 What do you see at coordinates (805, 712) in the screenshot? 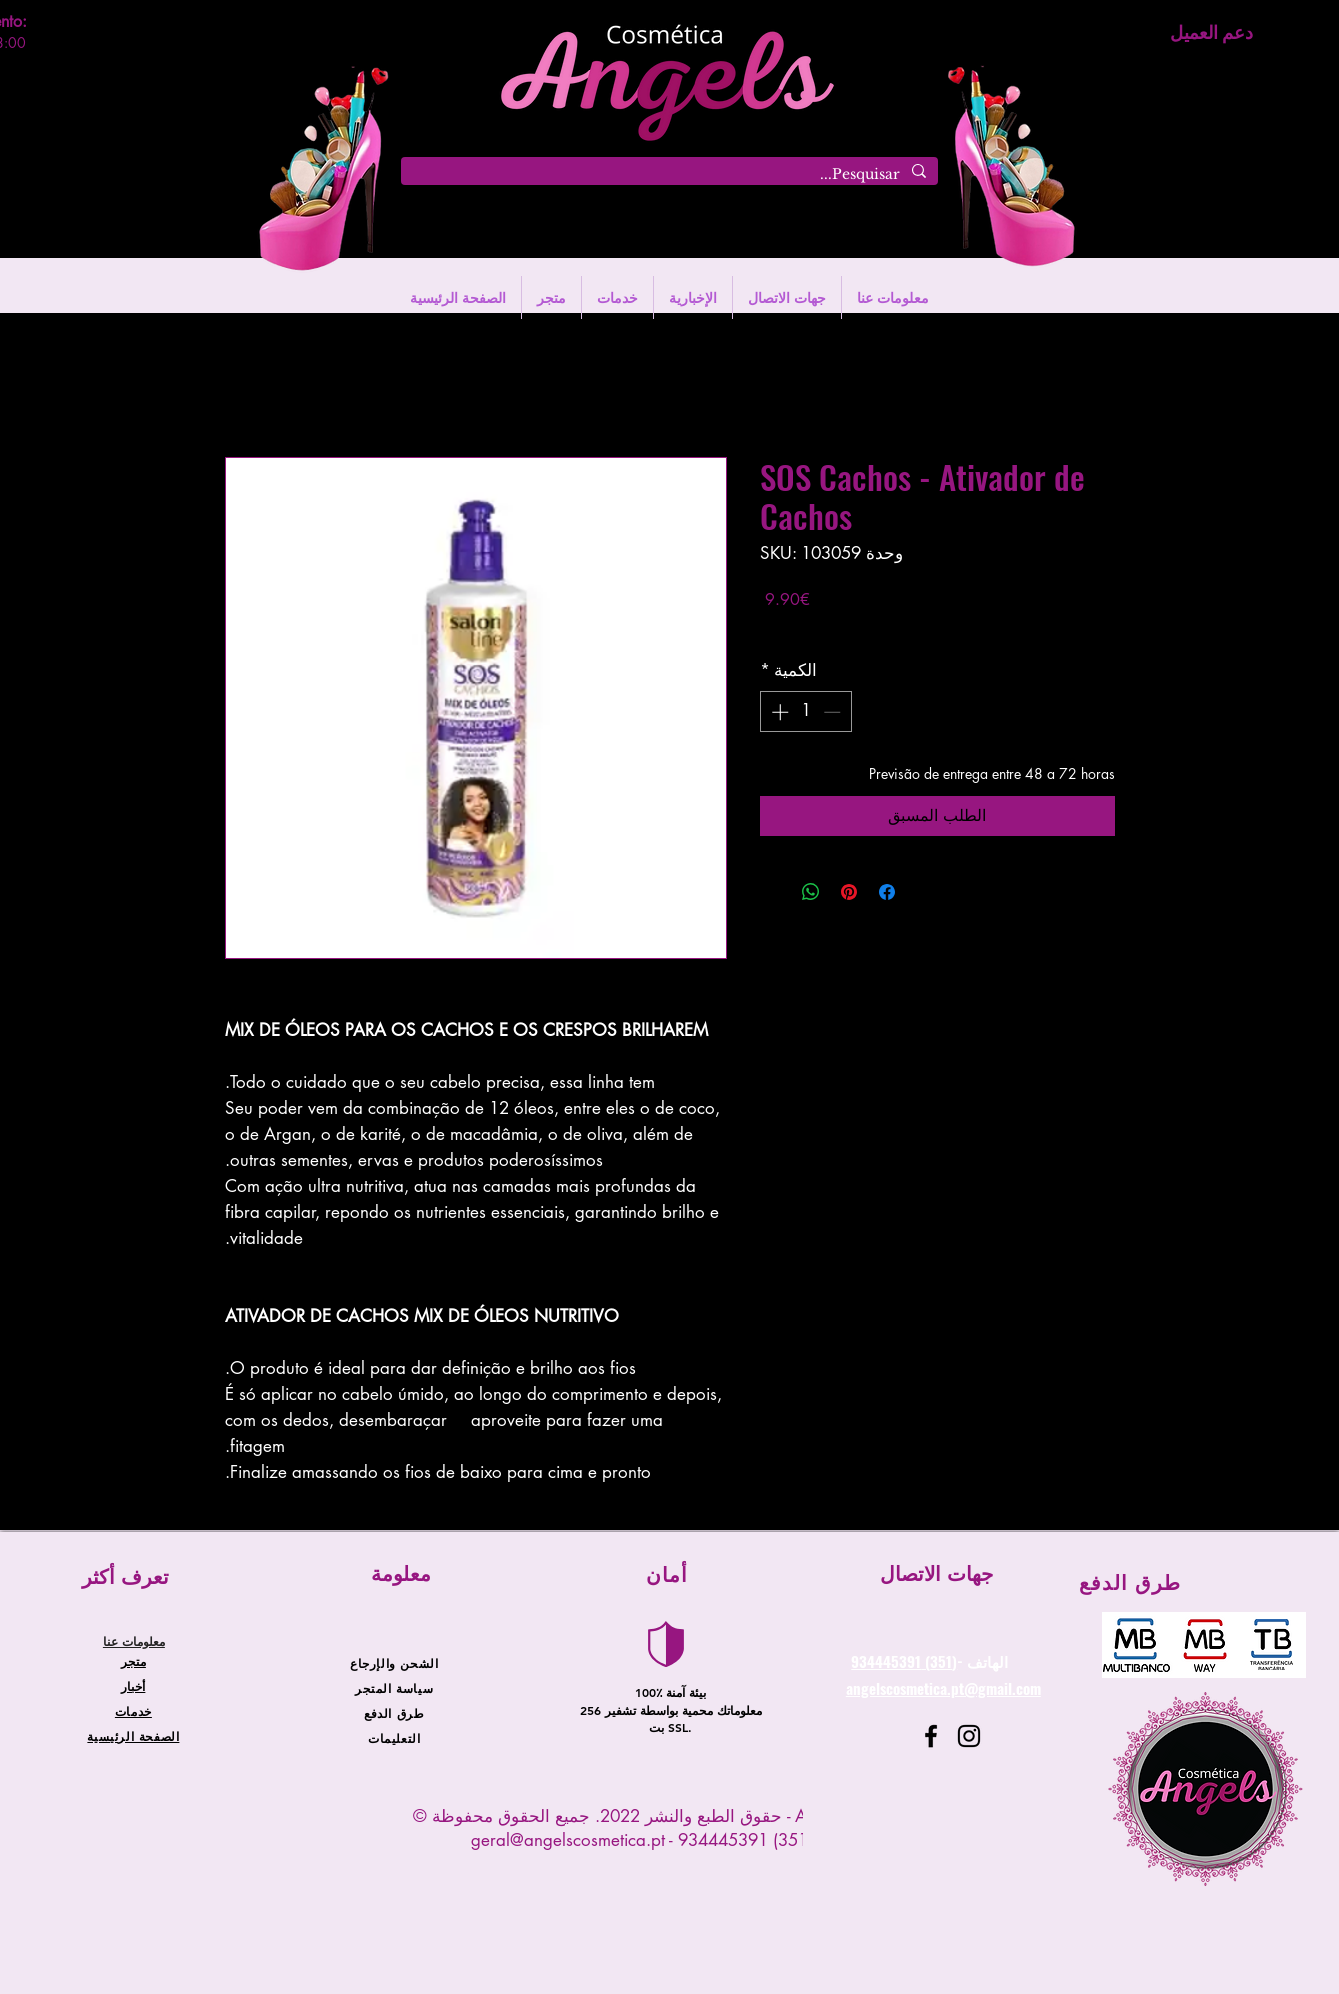
I see `[spinbutton]` at bounding box center [805, 712].